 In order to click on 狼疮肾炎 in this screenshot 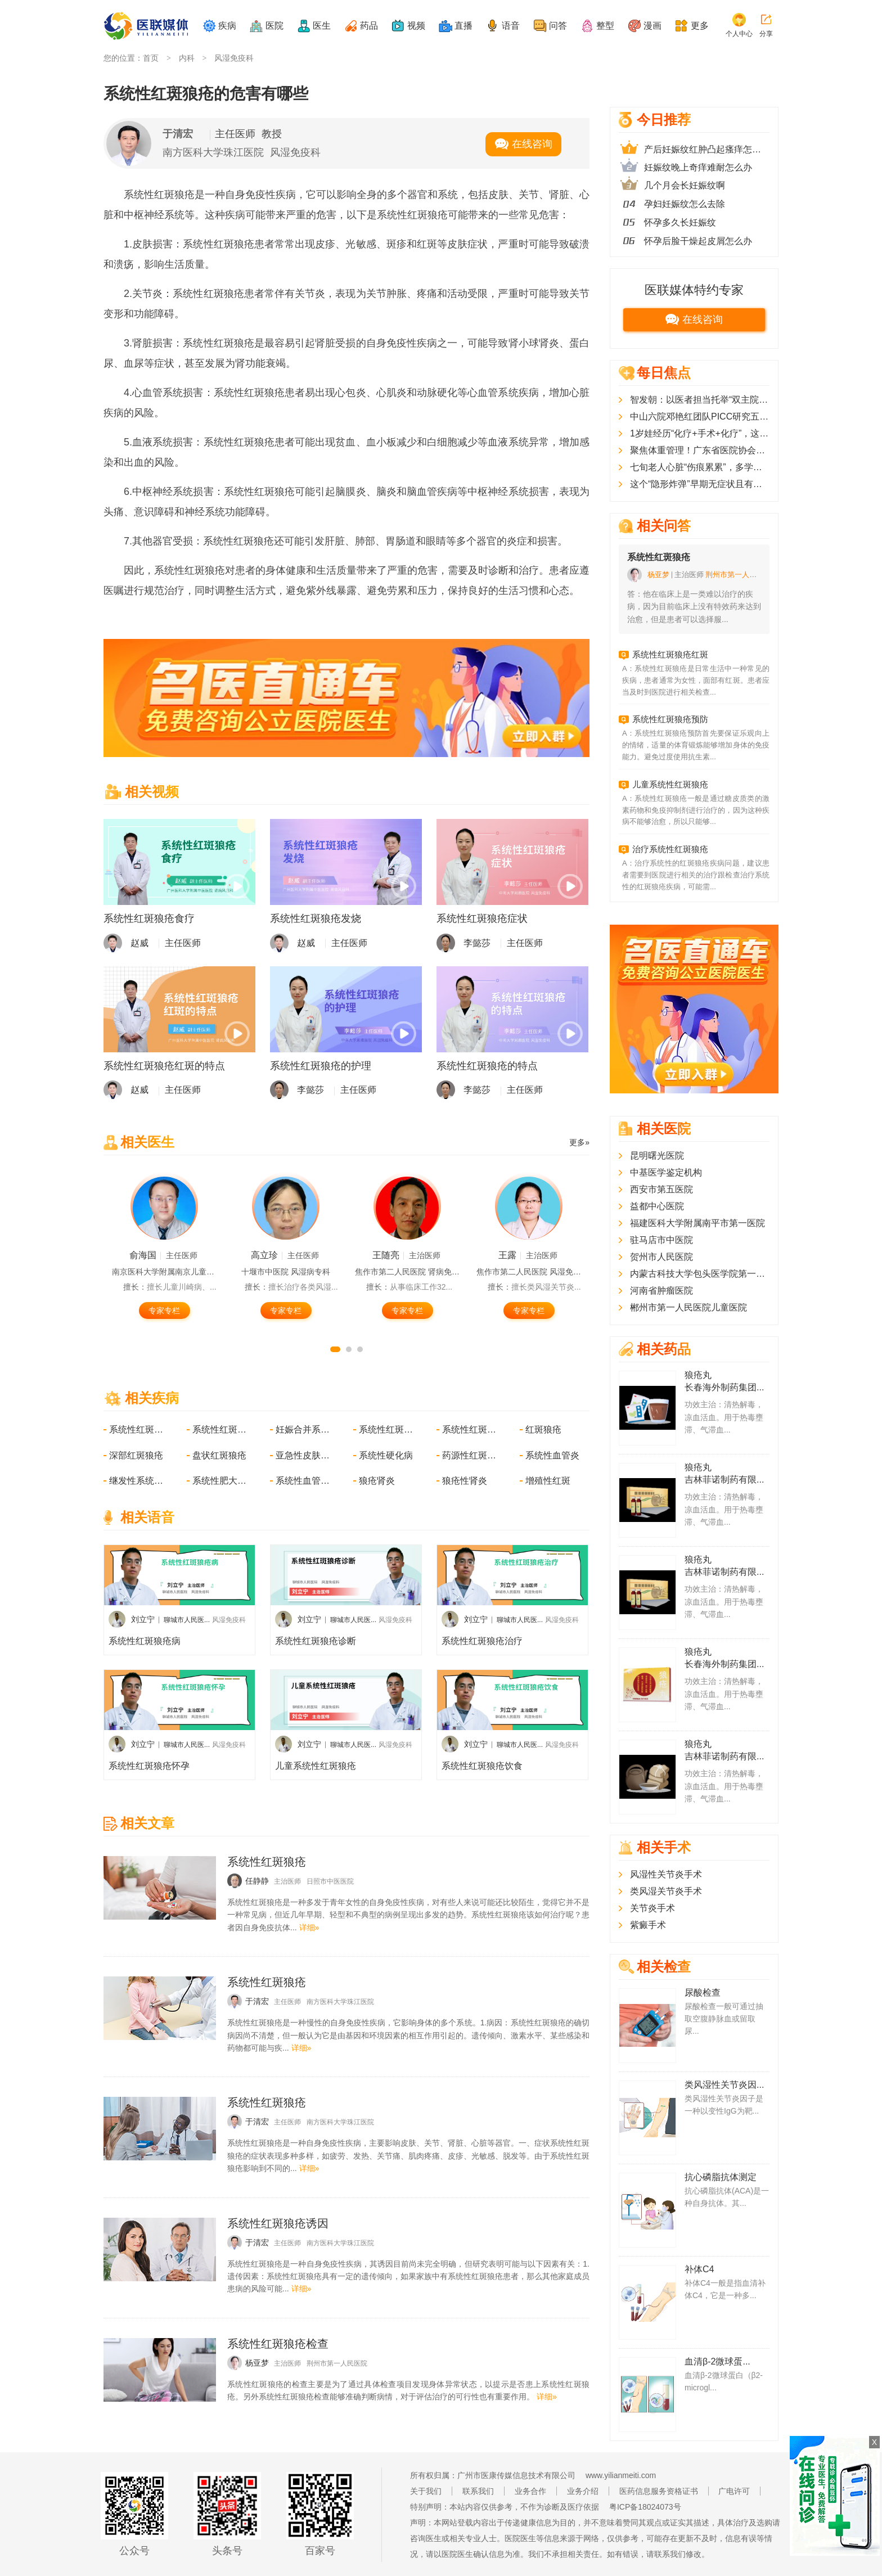, I will do `click(377, 1480)`.